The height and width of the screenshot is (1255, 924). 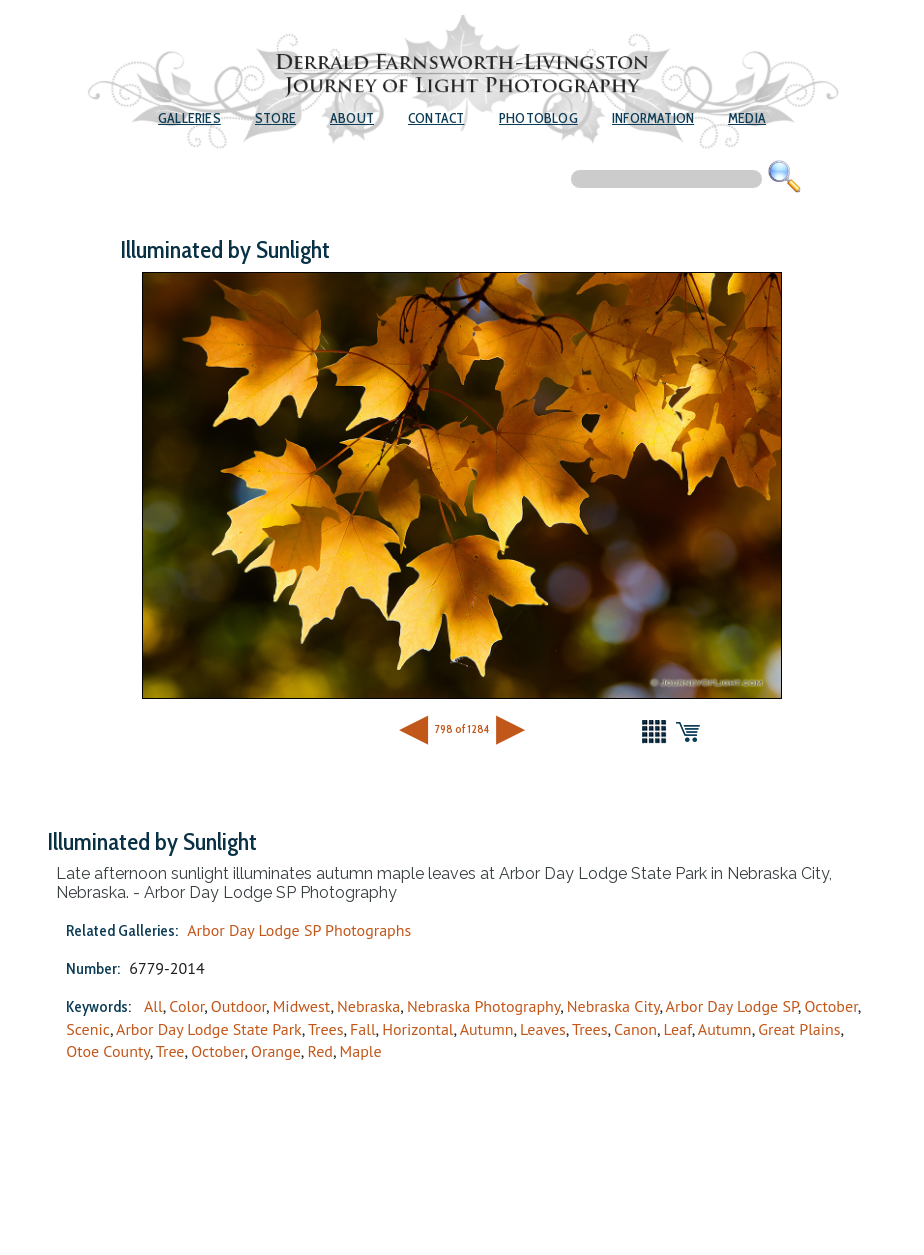 I want to click on Media, so click(x=747, y=118).